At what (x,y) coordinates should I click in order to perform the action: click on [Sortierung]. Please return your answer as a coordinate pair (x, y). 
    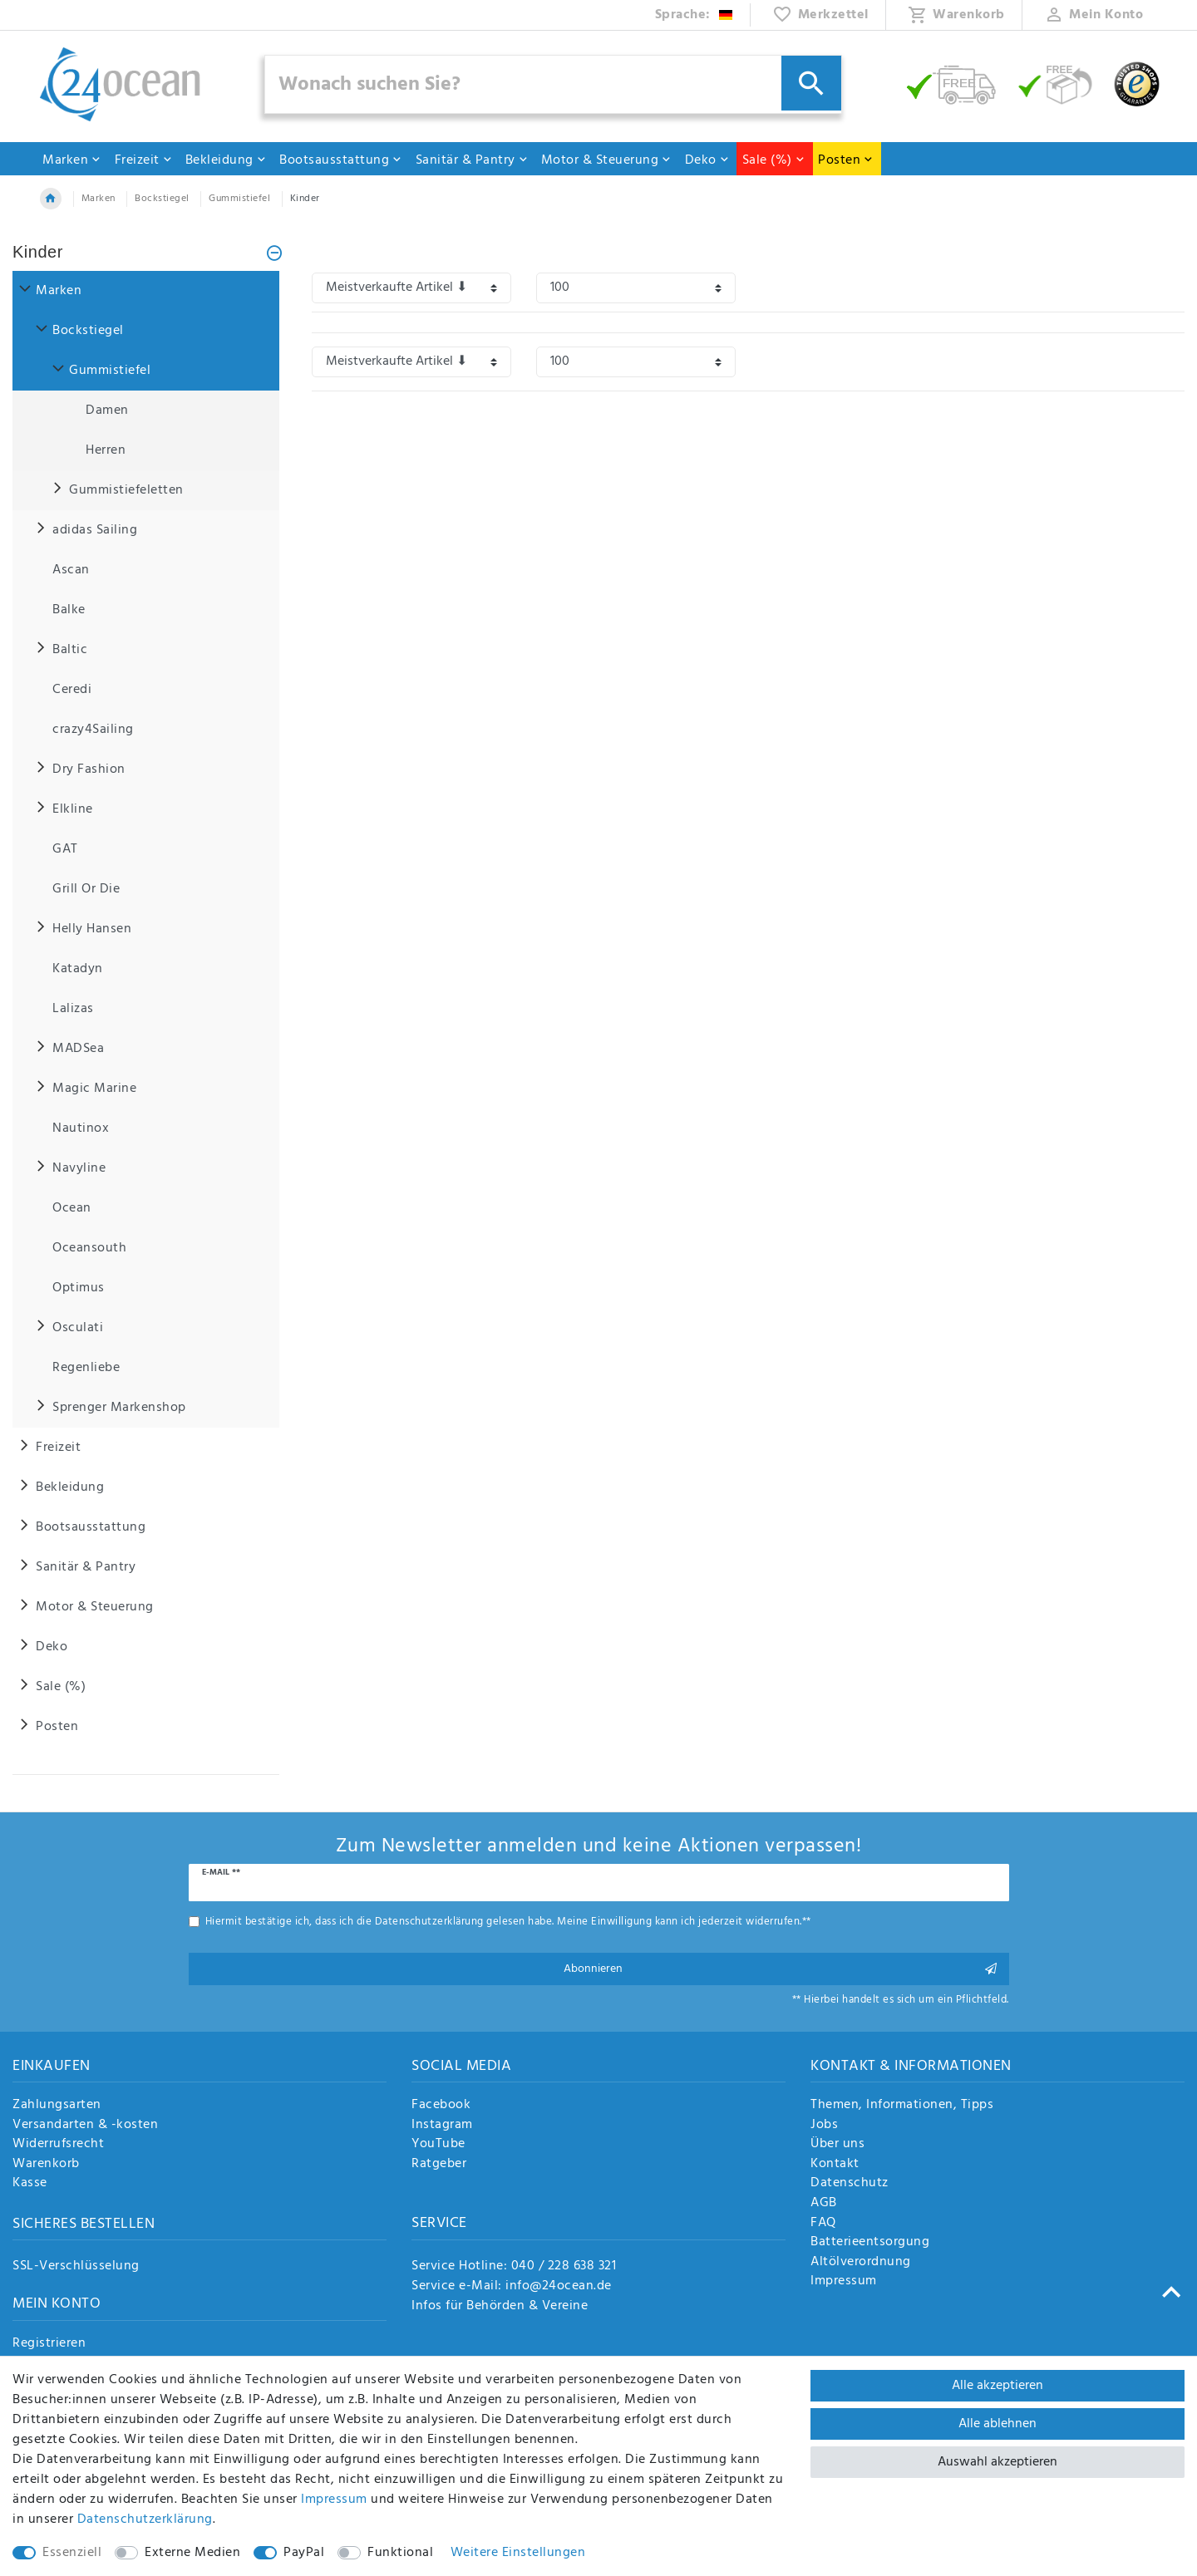
    Looking at the image, I should click on (411, 288).